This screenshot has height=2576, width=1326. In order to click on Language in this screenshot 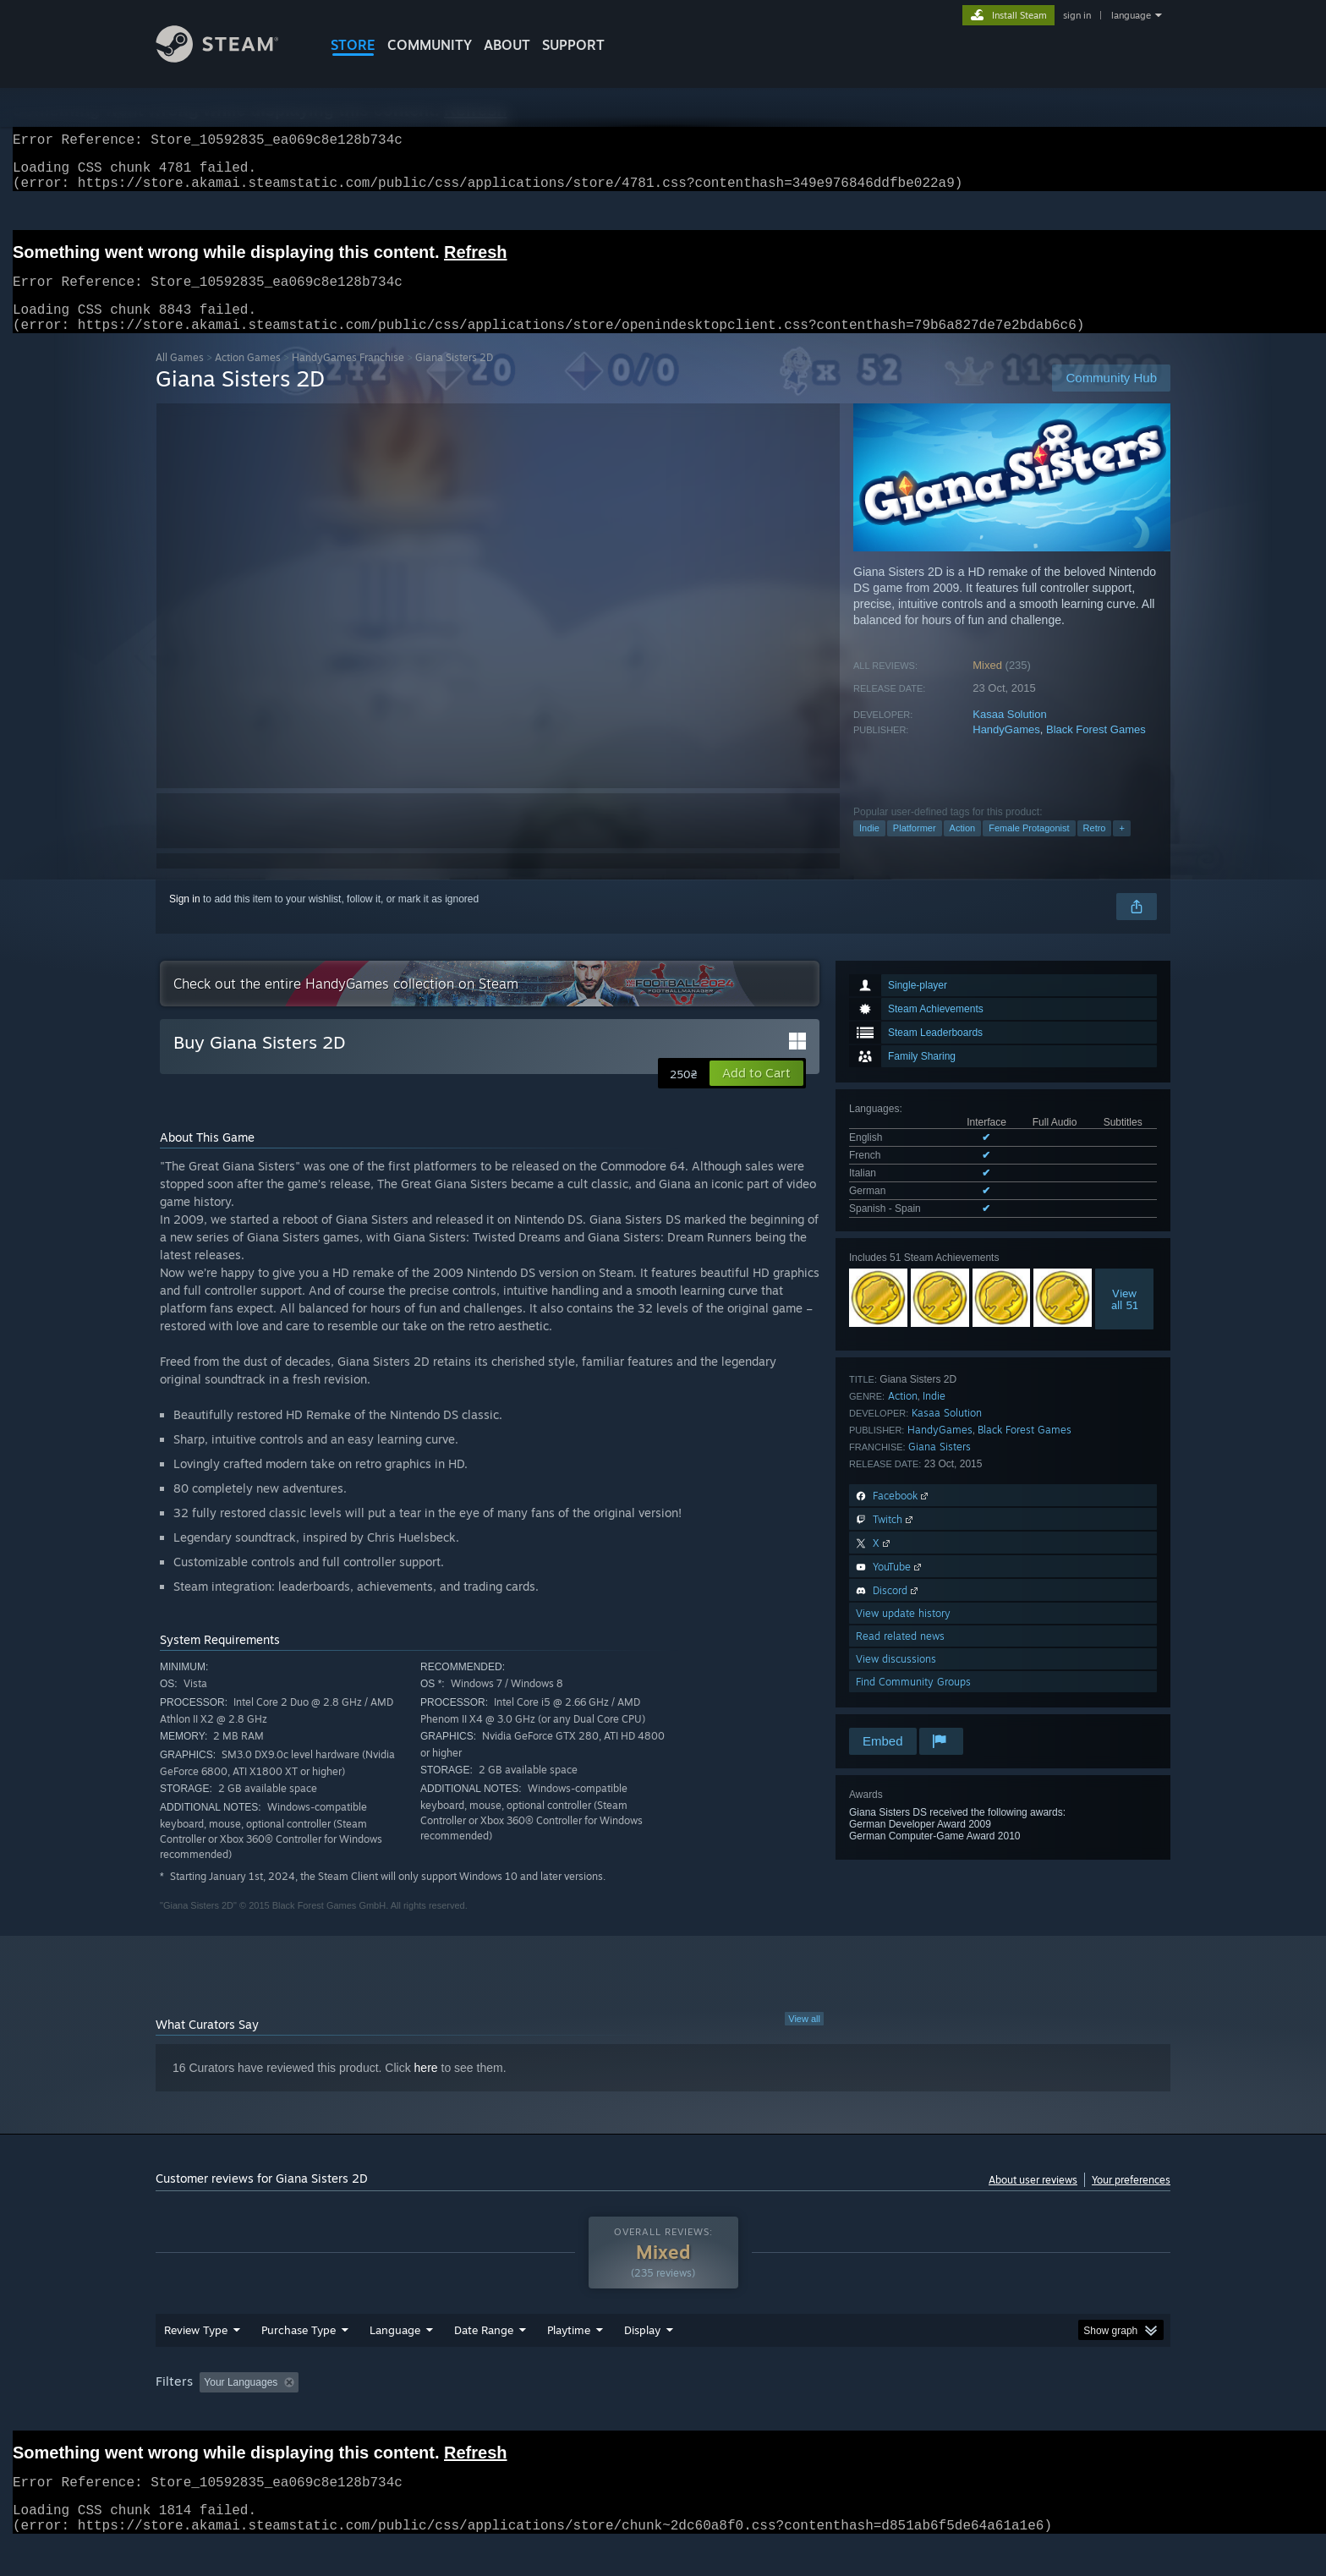, I will do `click(395, 2362)`.